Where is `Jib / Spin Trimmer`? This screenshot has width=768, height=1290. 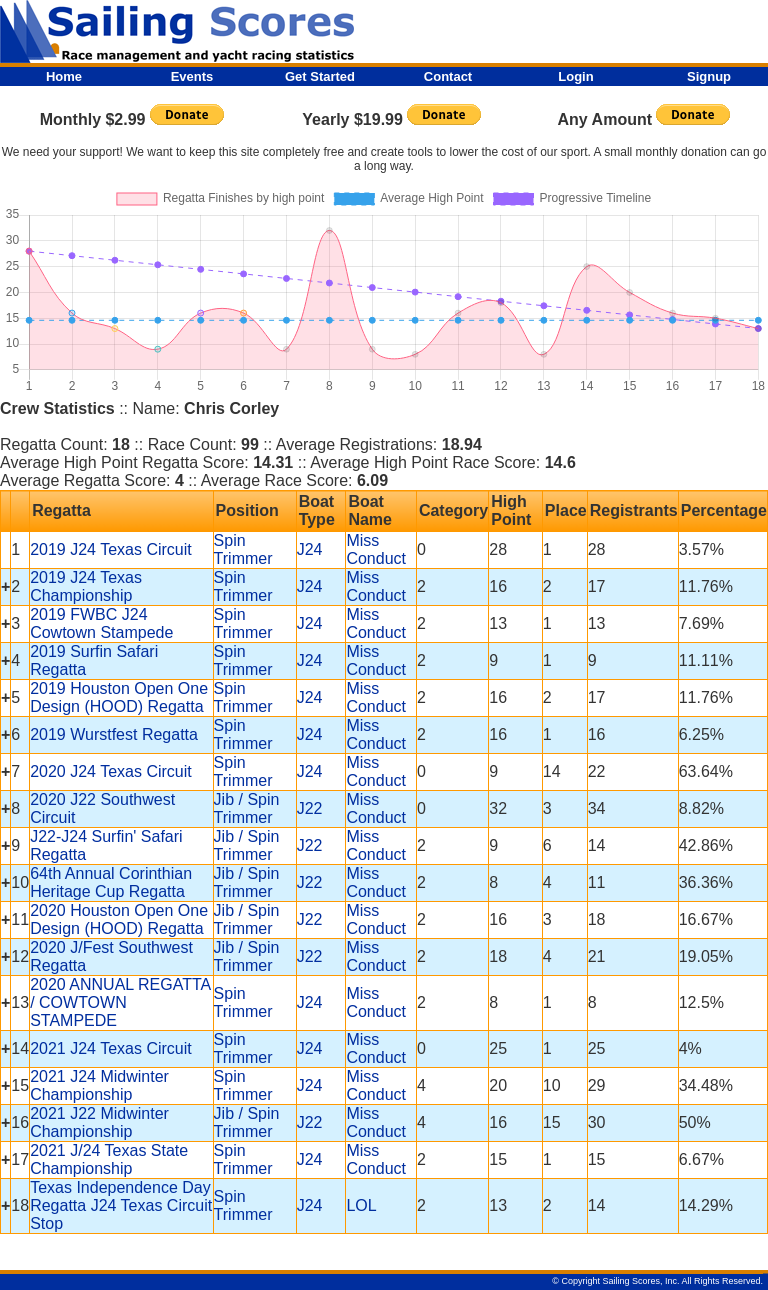
Jib / Spin Trimmer is located at coordinates (247, 808).